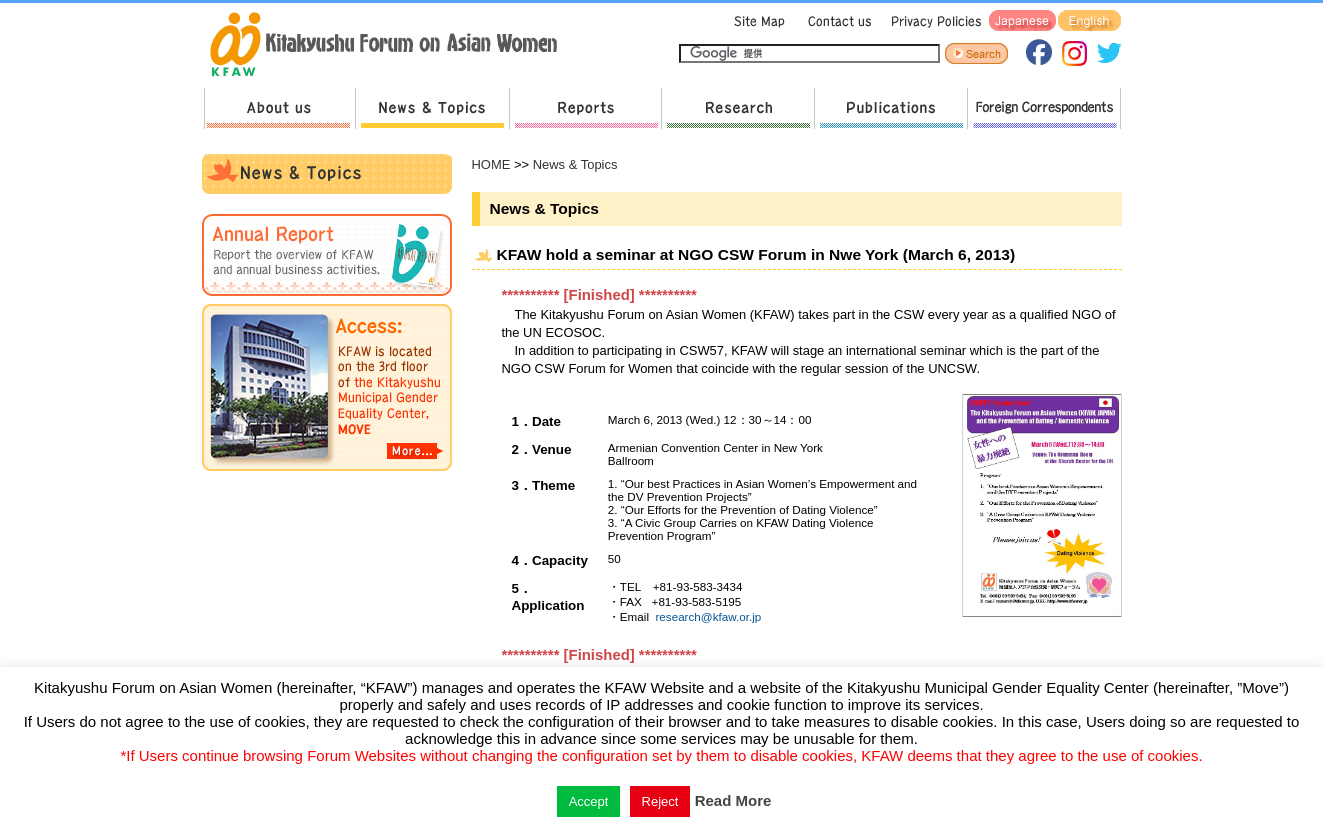  Describe the element at coordinates (835, 21) in the screenshot. I see `Contact us` at that location.